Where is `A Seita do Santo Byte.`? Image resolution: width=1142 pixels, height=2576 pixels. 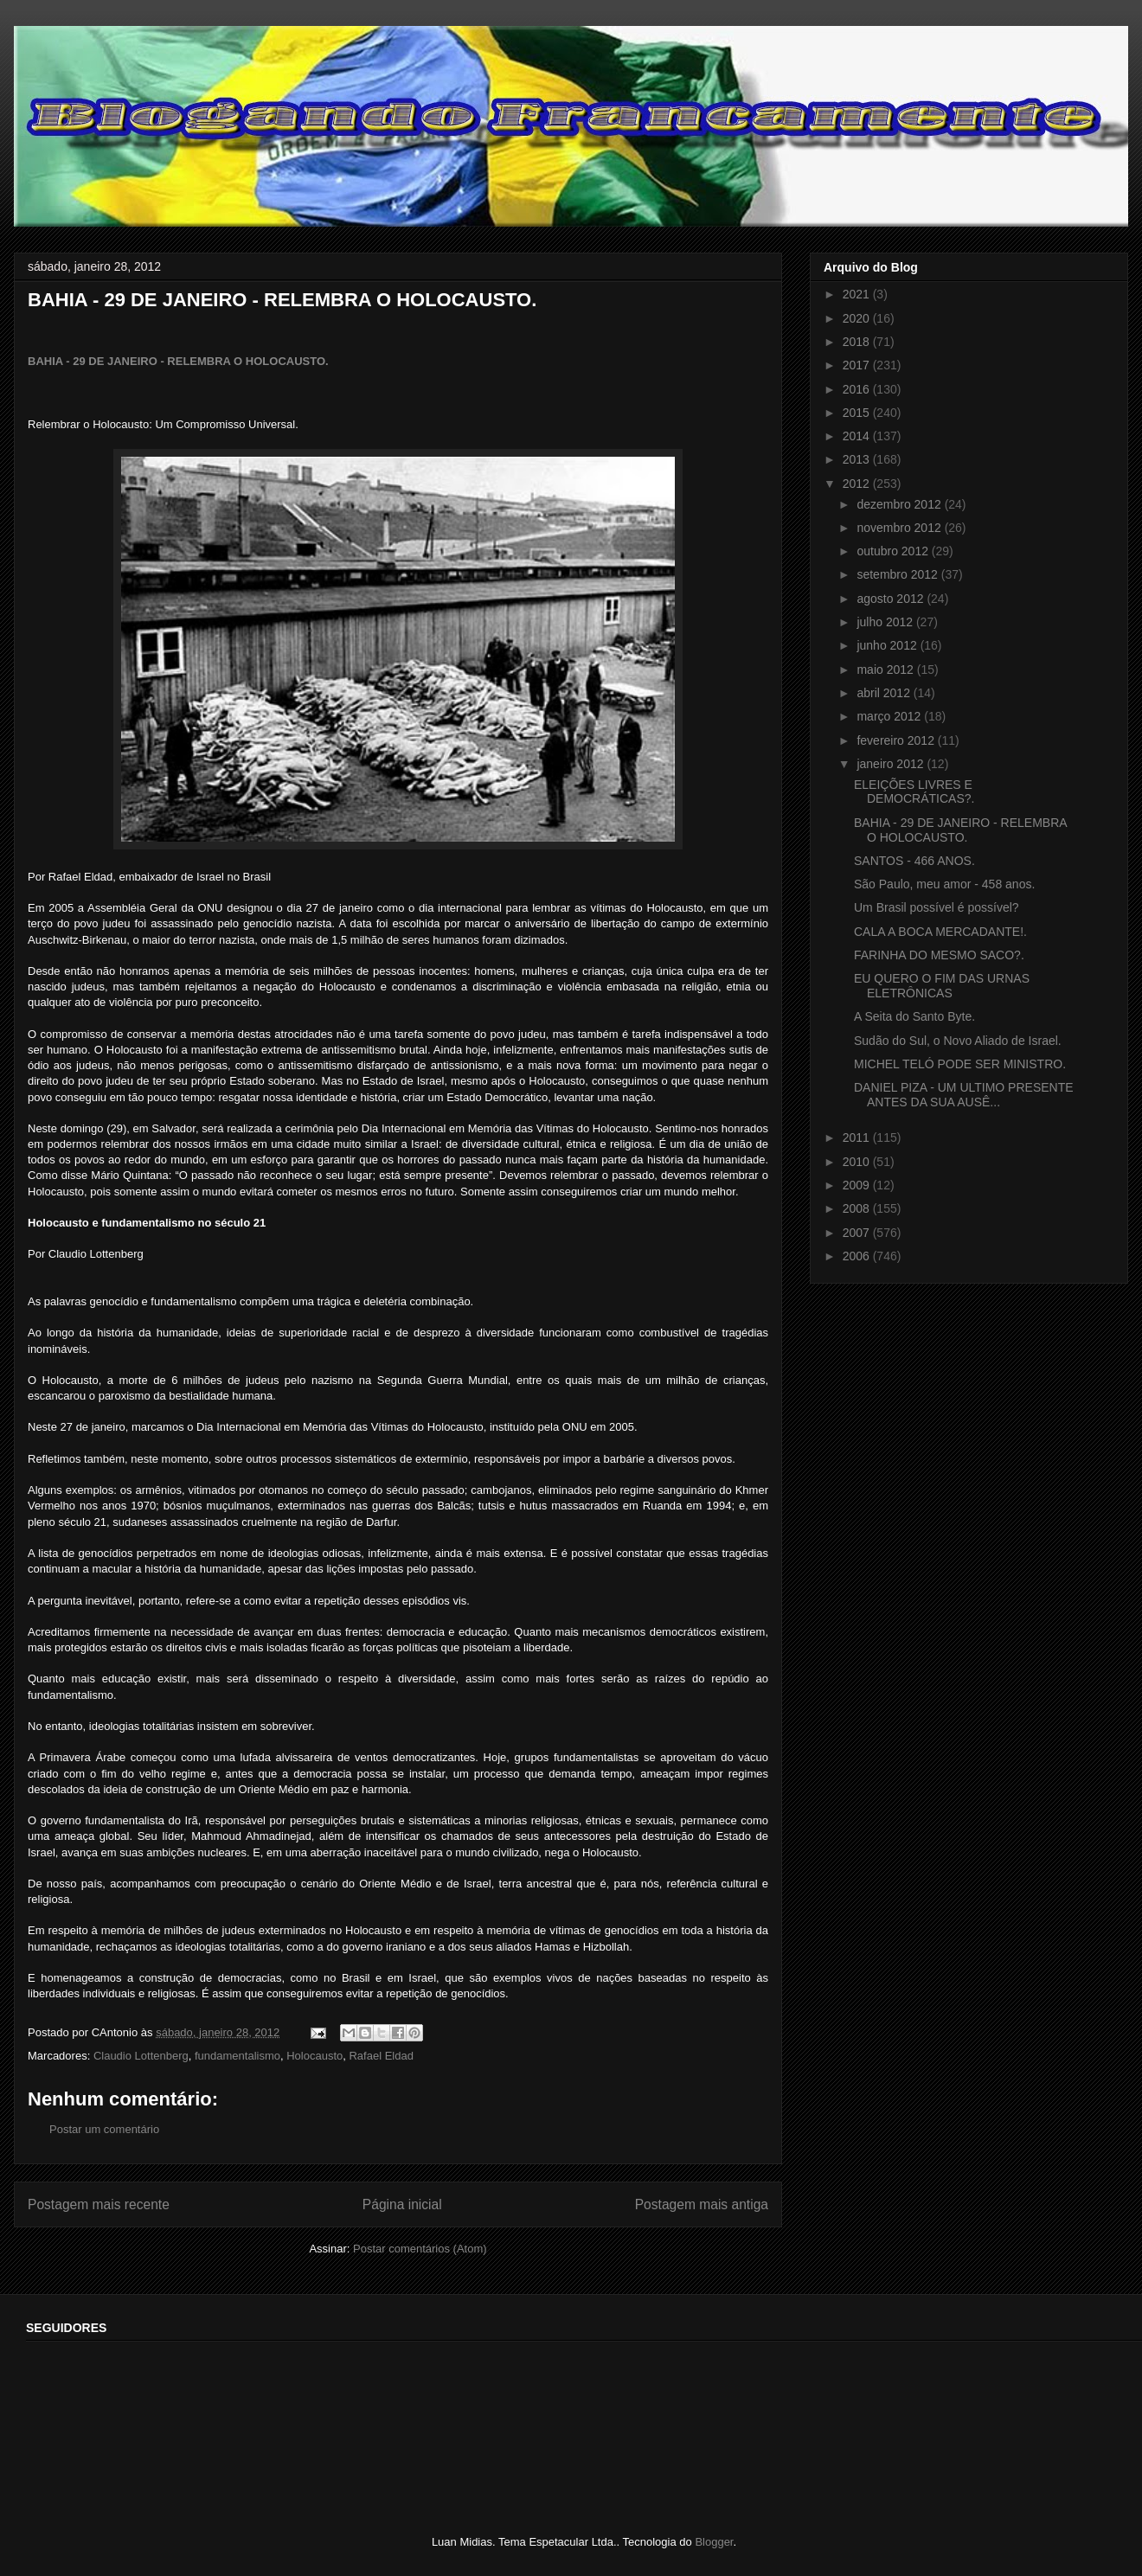
A Seita do Santo Byte. is located at coordinates (914, 1016).